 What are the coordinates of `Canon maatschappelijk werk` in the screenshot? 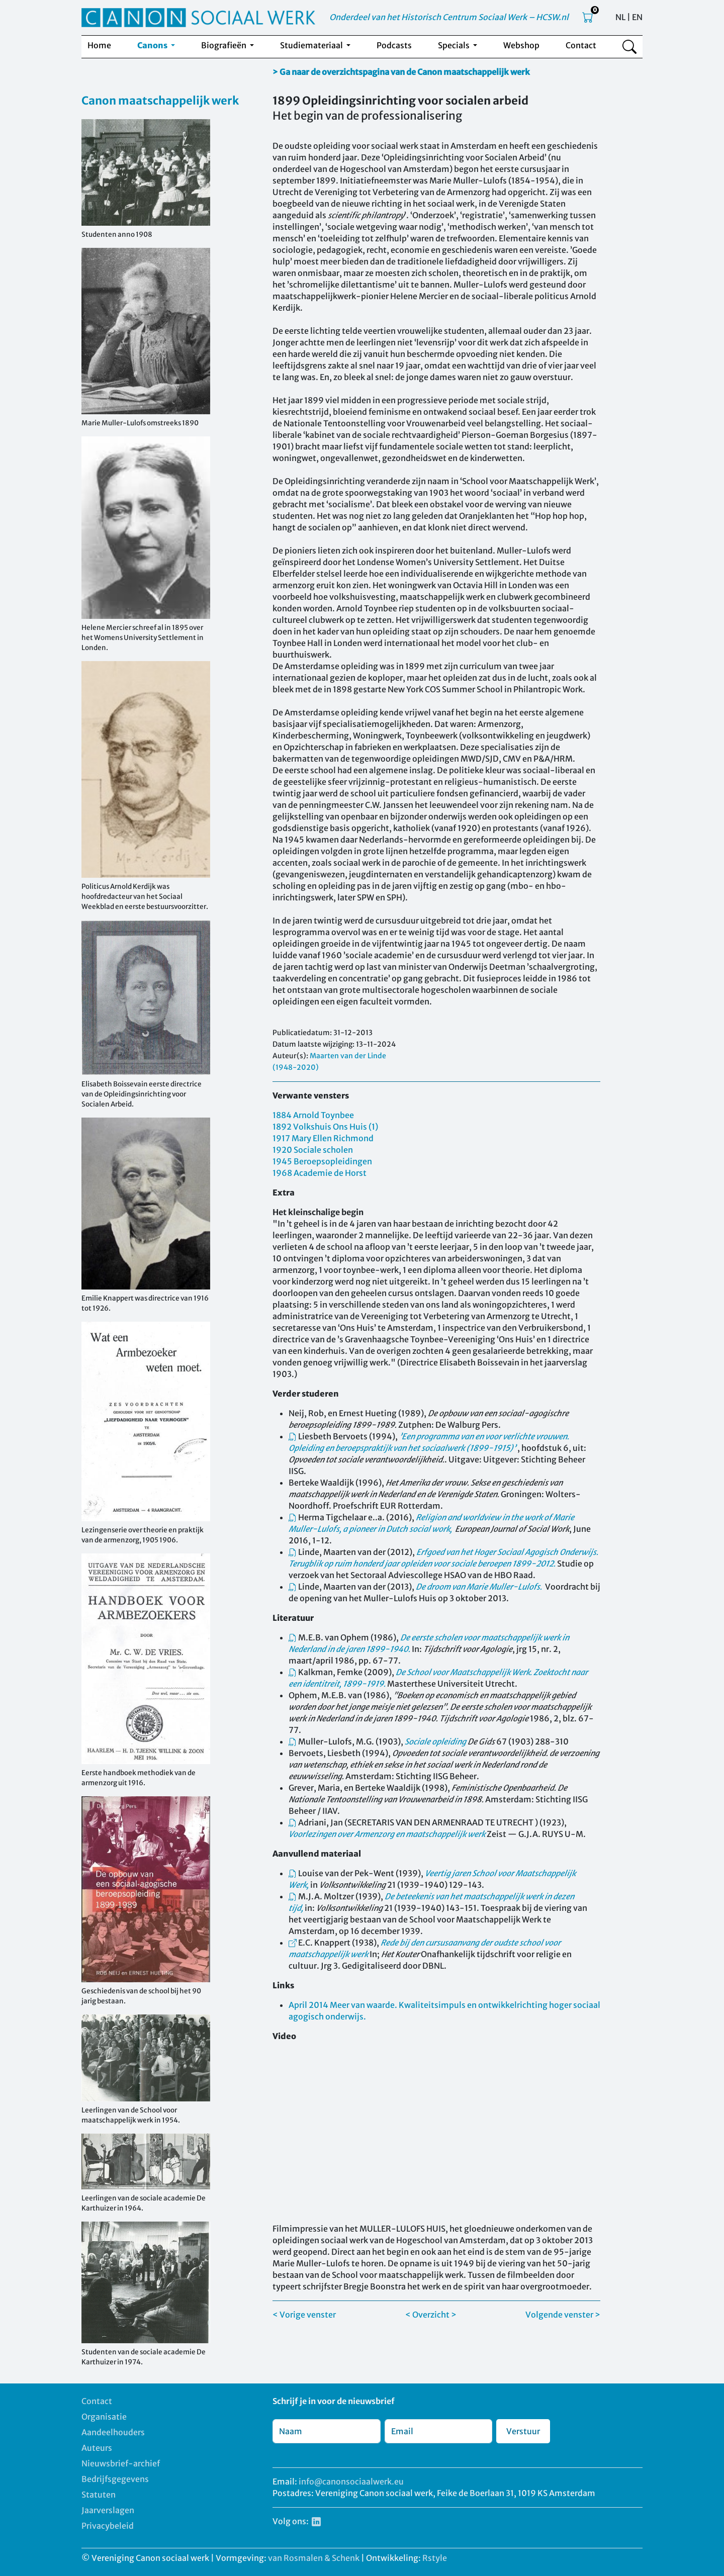 It's located at (160, 101).